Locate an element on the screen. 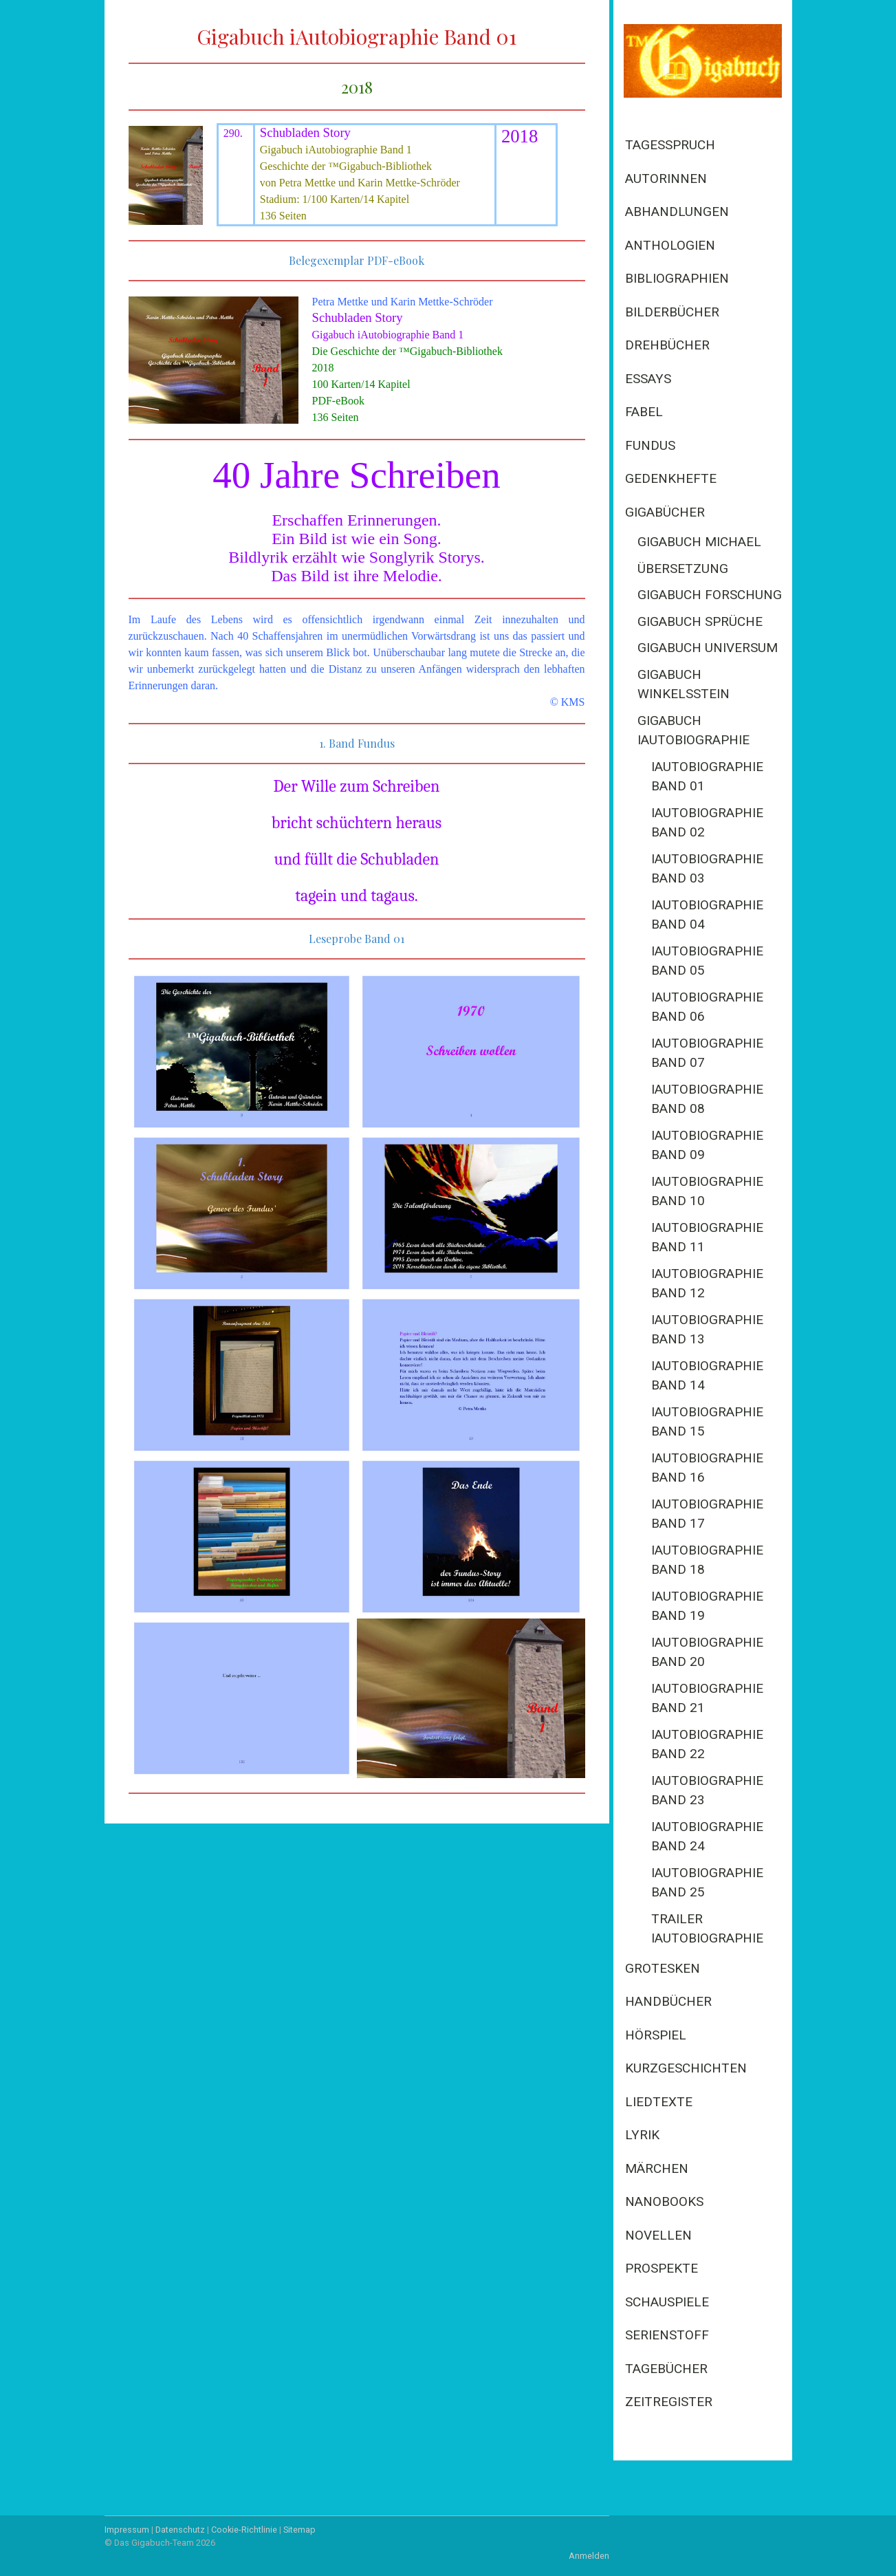  iAutobiographie Band 13 is located at coordinates (707, 1329).